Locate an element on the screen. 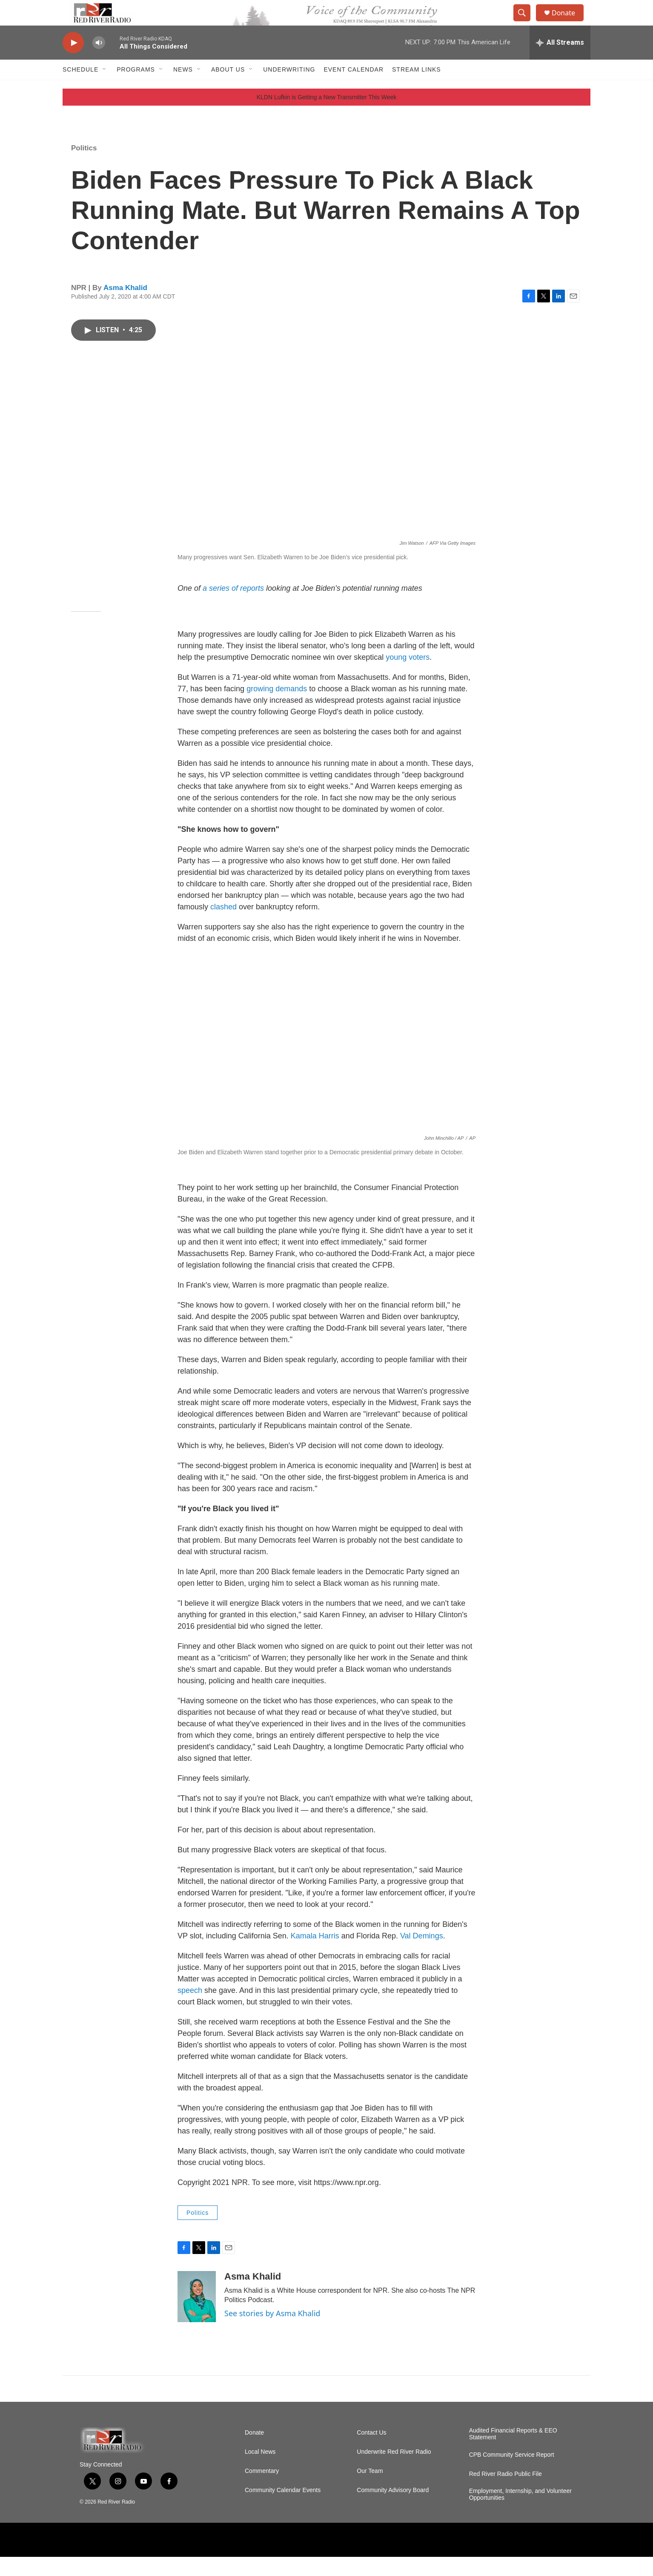 The height and width of the screenshot is (2576, 653). [all streams] is located at coordinates (560, 62).